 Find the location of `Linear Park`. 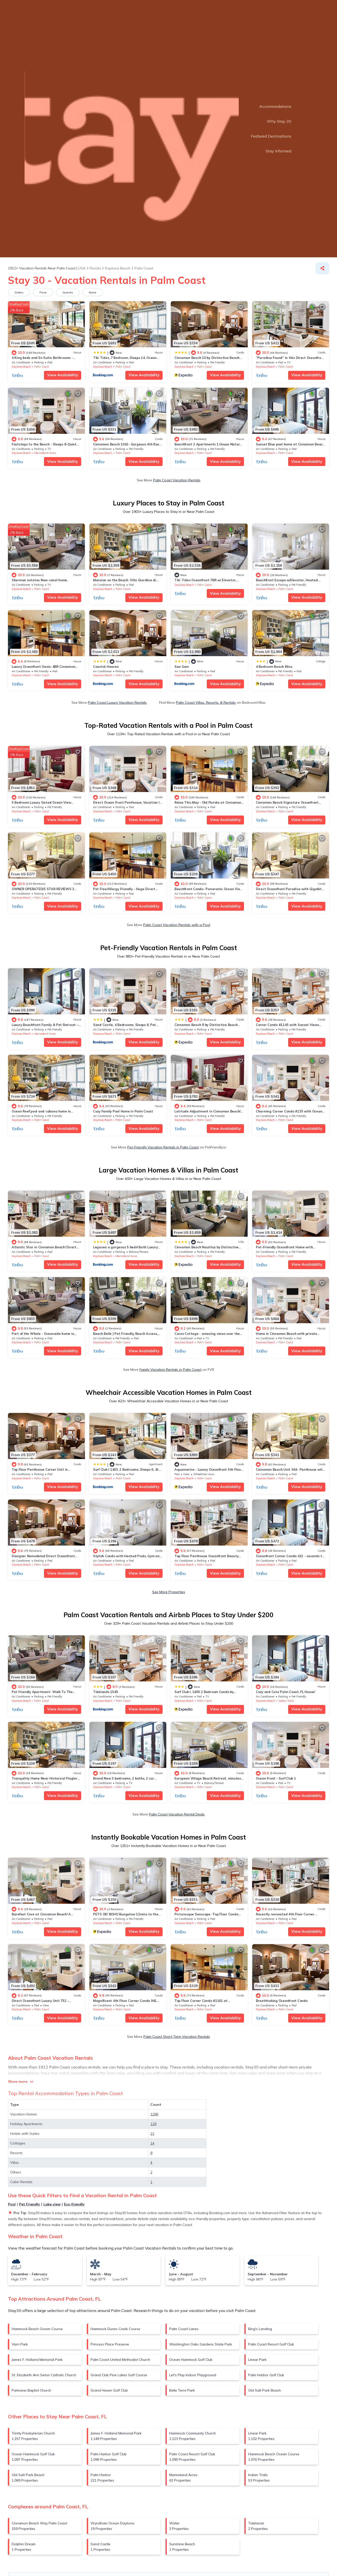

Linear Park is located at coordinates (257, 2359).